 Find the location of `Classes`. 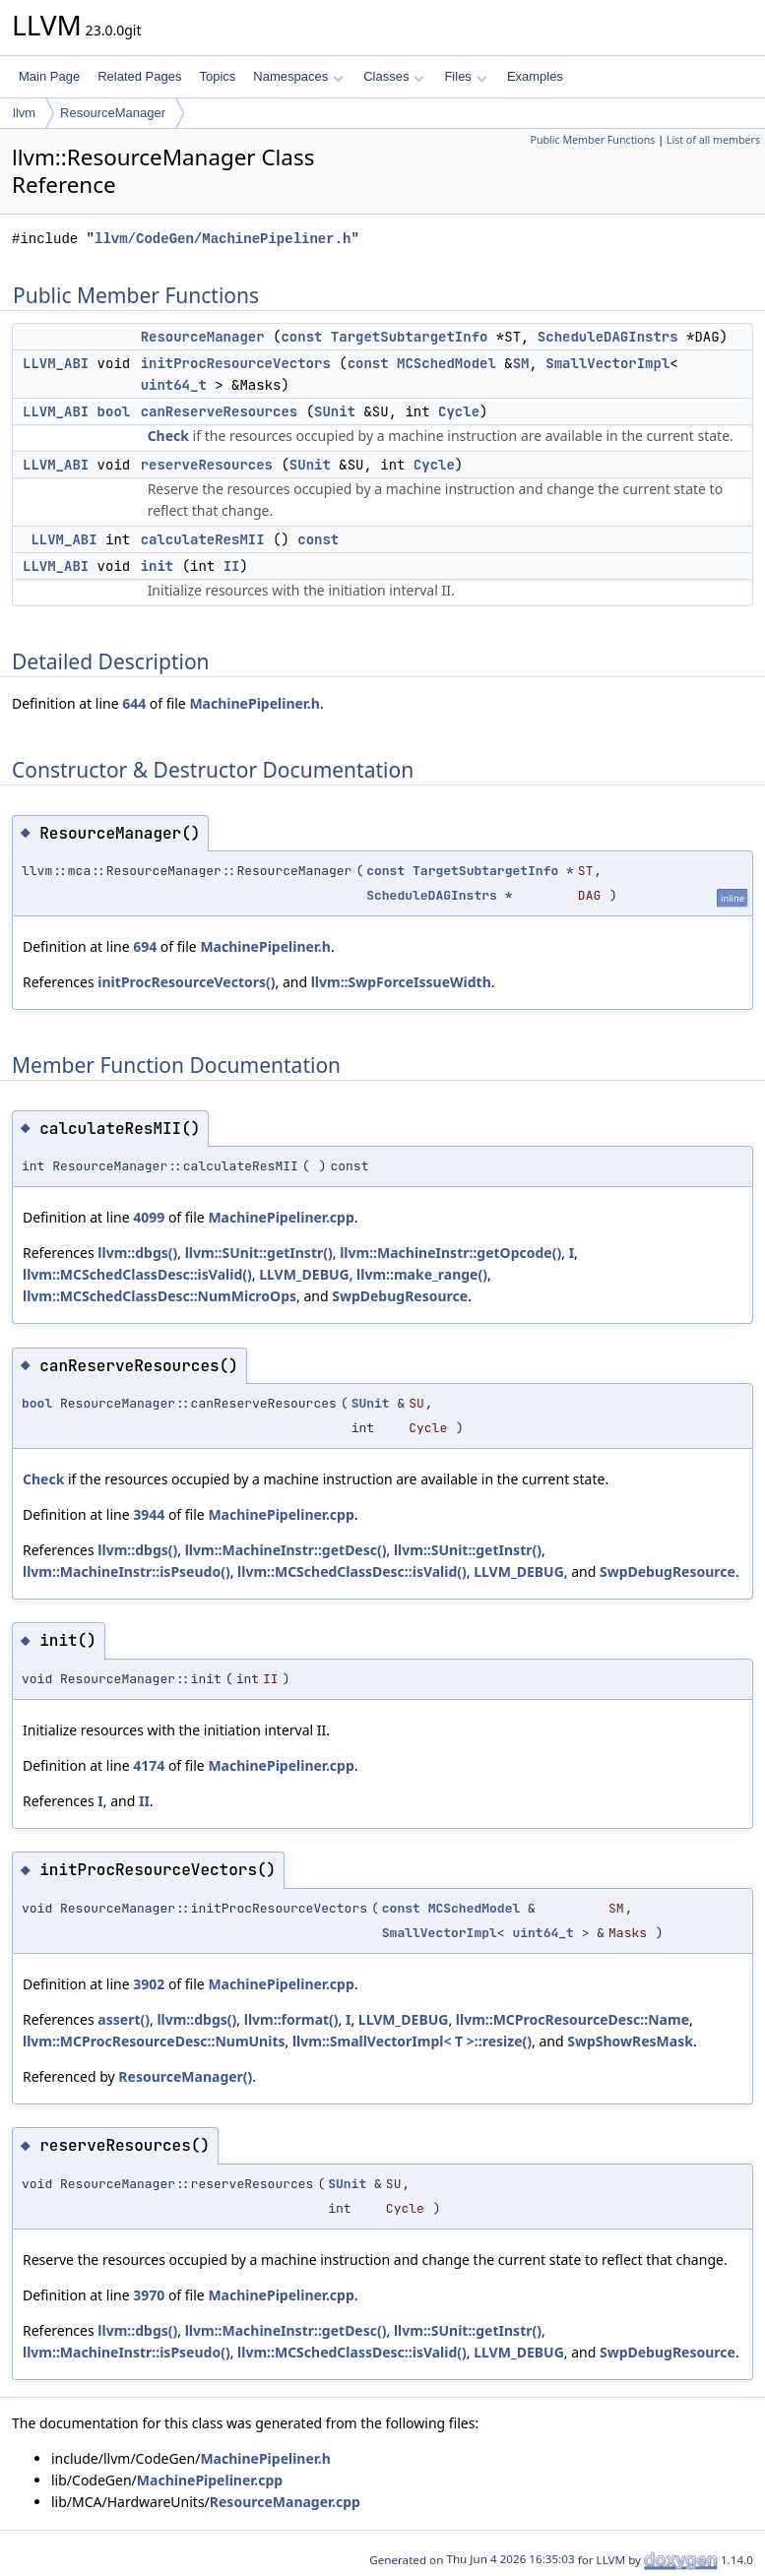

Classes is located at coordinates (393, 76).